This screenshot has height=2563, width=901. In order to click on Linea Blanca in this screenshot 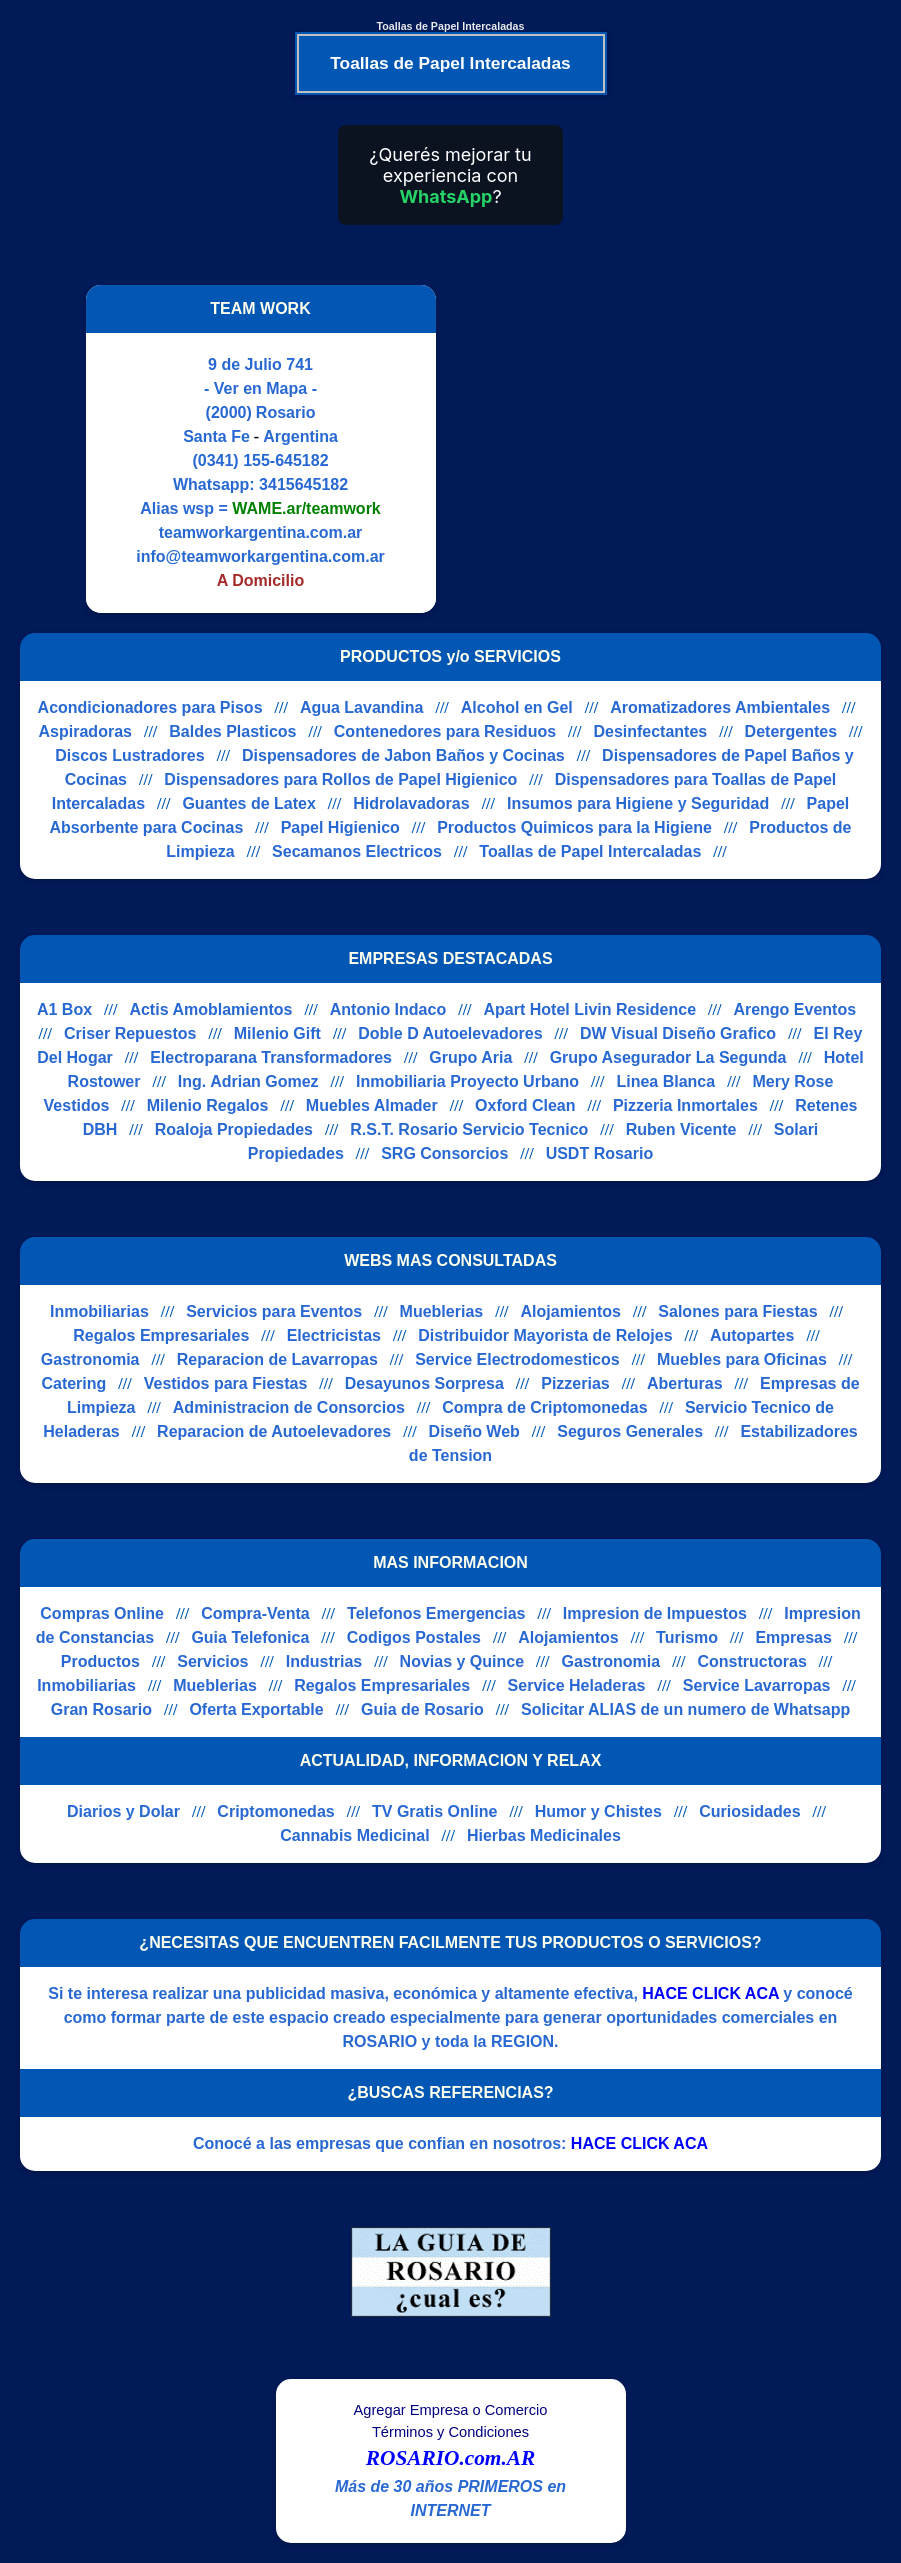, I will do `click(665, 1081)`.